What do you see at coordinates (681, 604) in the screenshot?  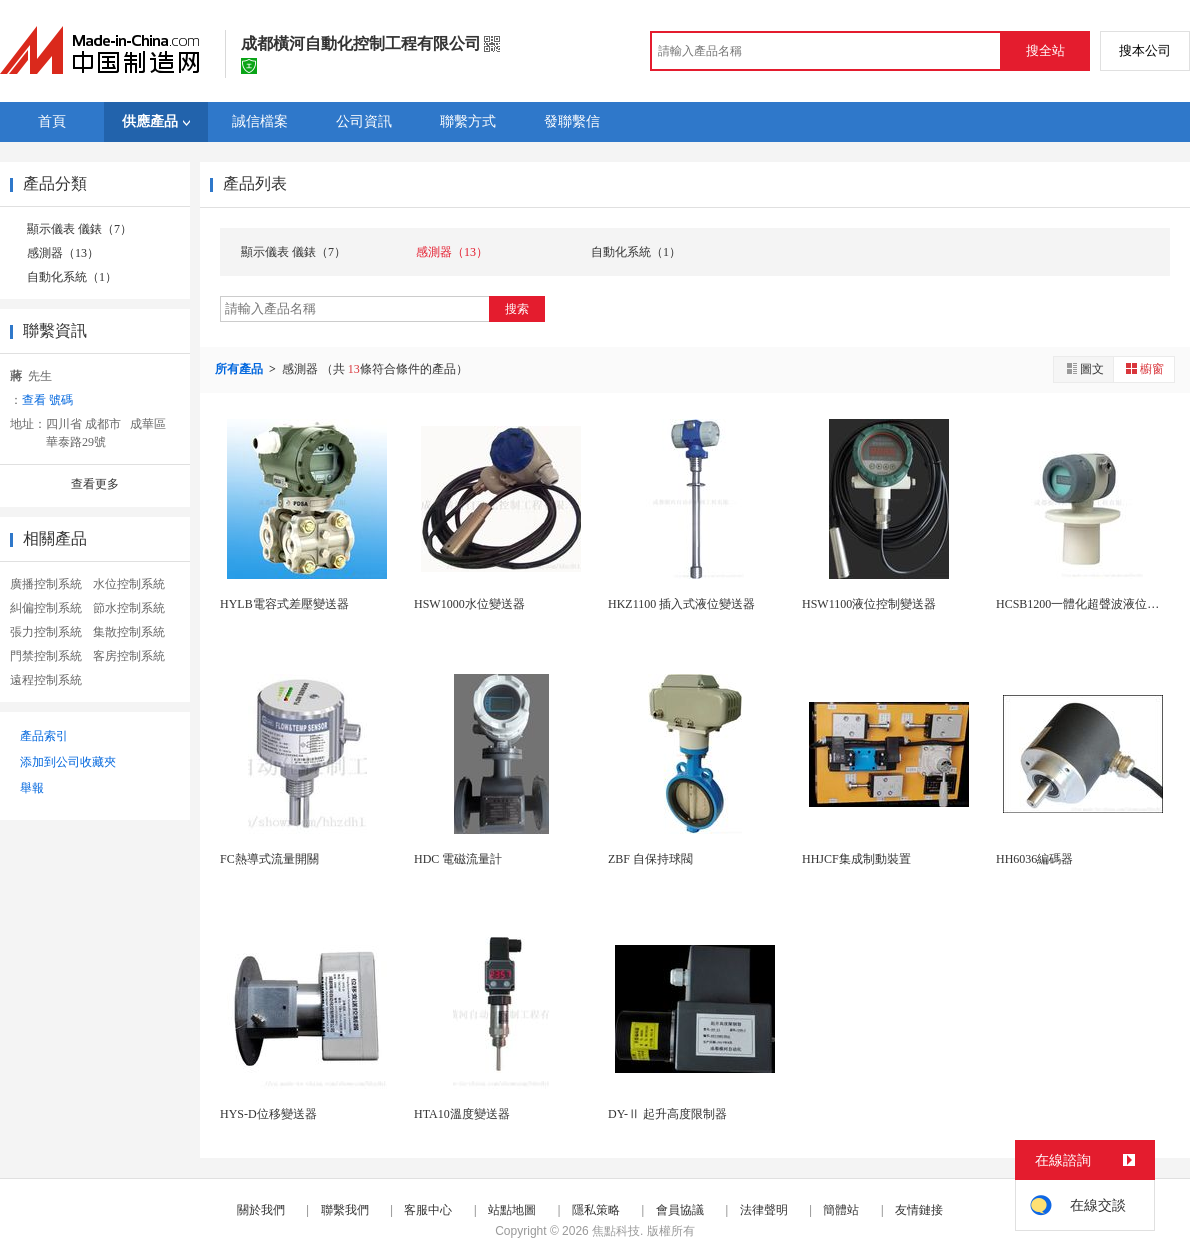 I see `HKZ1100 插入式液位變送器` at bounding box center [681, 604].